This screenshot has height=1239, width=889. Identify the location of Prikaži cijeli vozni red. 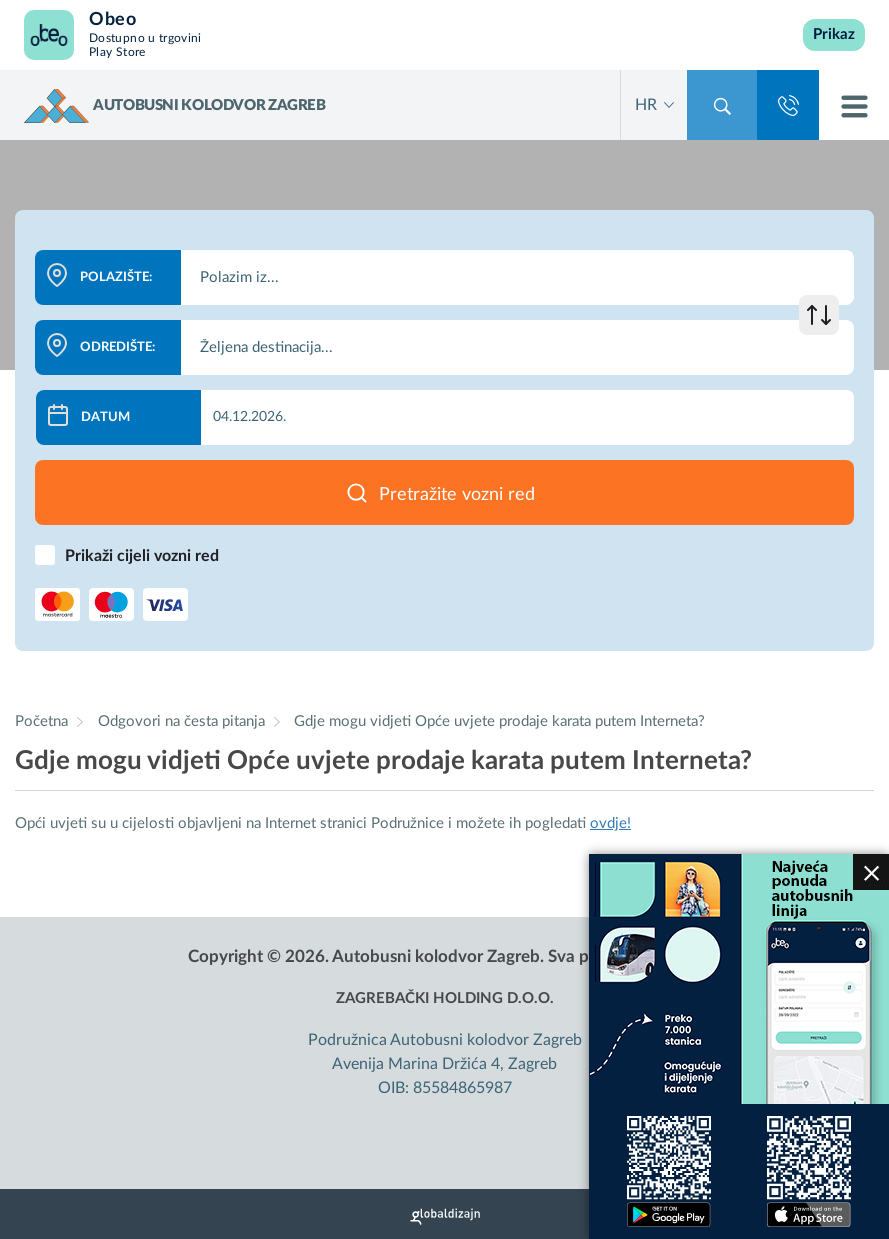
(142, 556).